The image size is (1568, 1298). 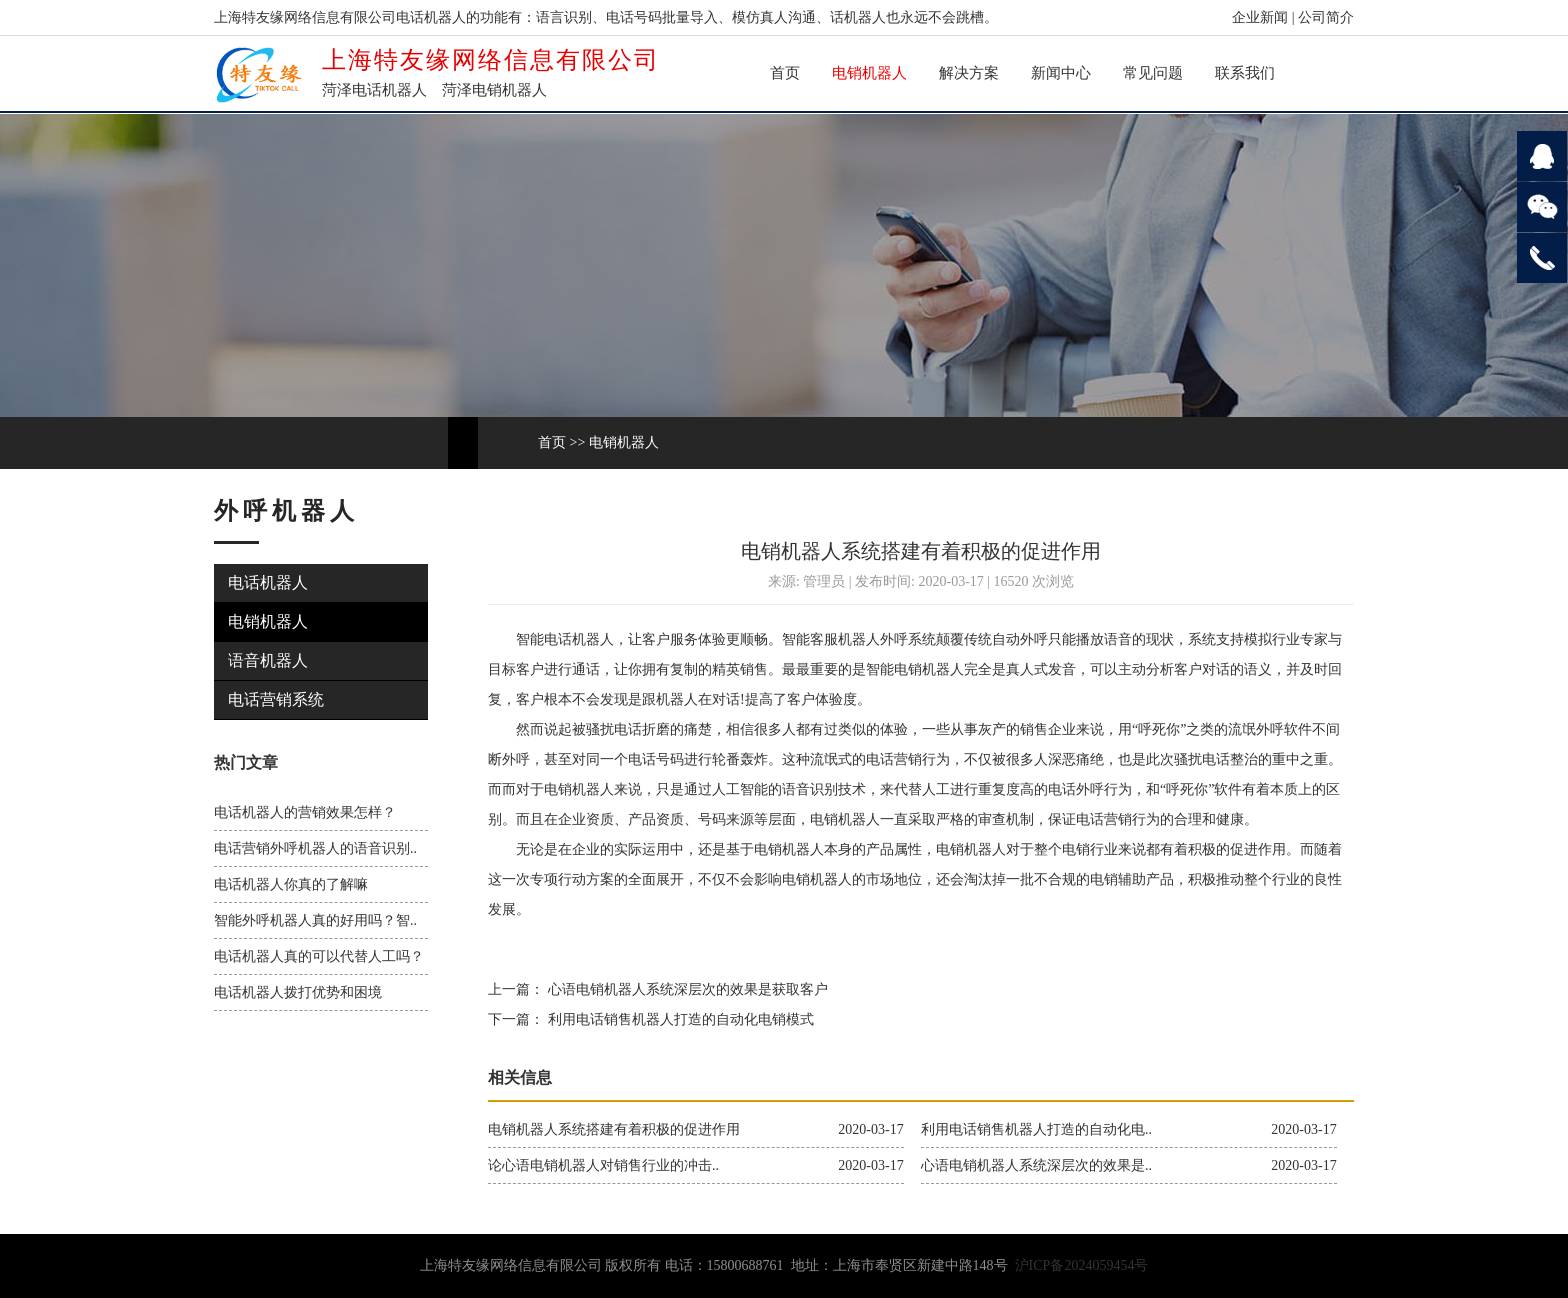 What do you see at coordinates (319, 956) in the screenshot?
I see `电话机器人真的可以代替人工吗？` at bounding box center [319, 956].